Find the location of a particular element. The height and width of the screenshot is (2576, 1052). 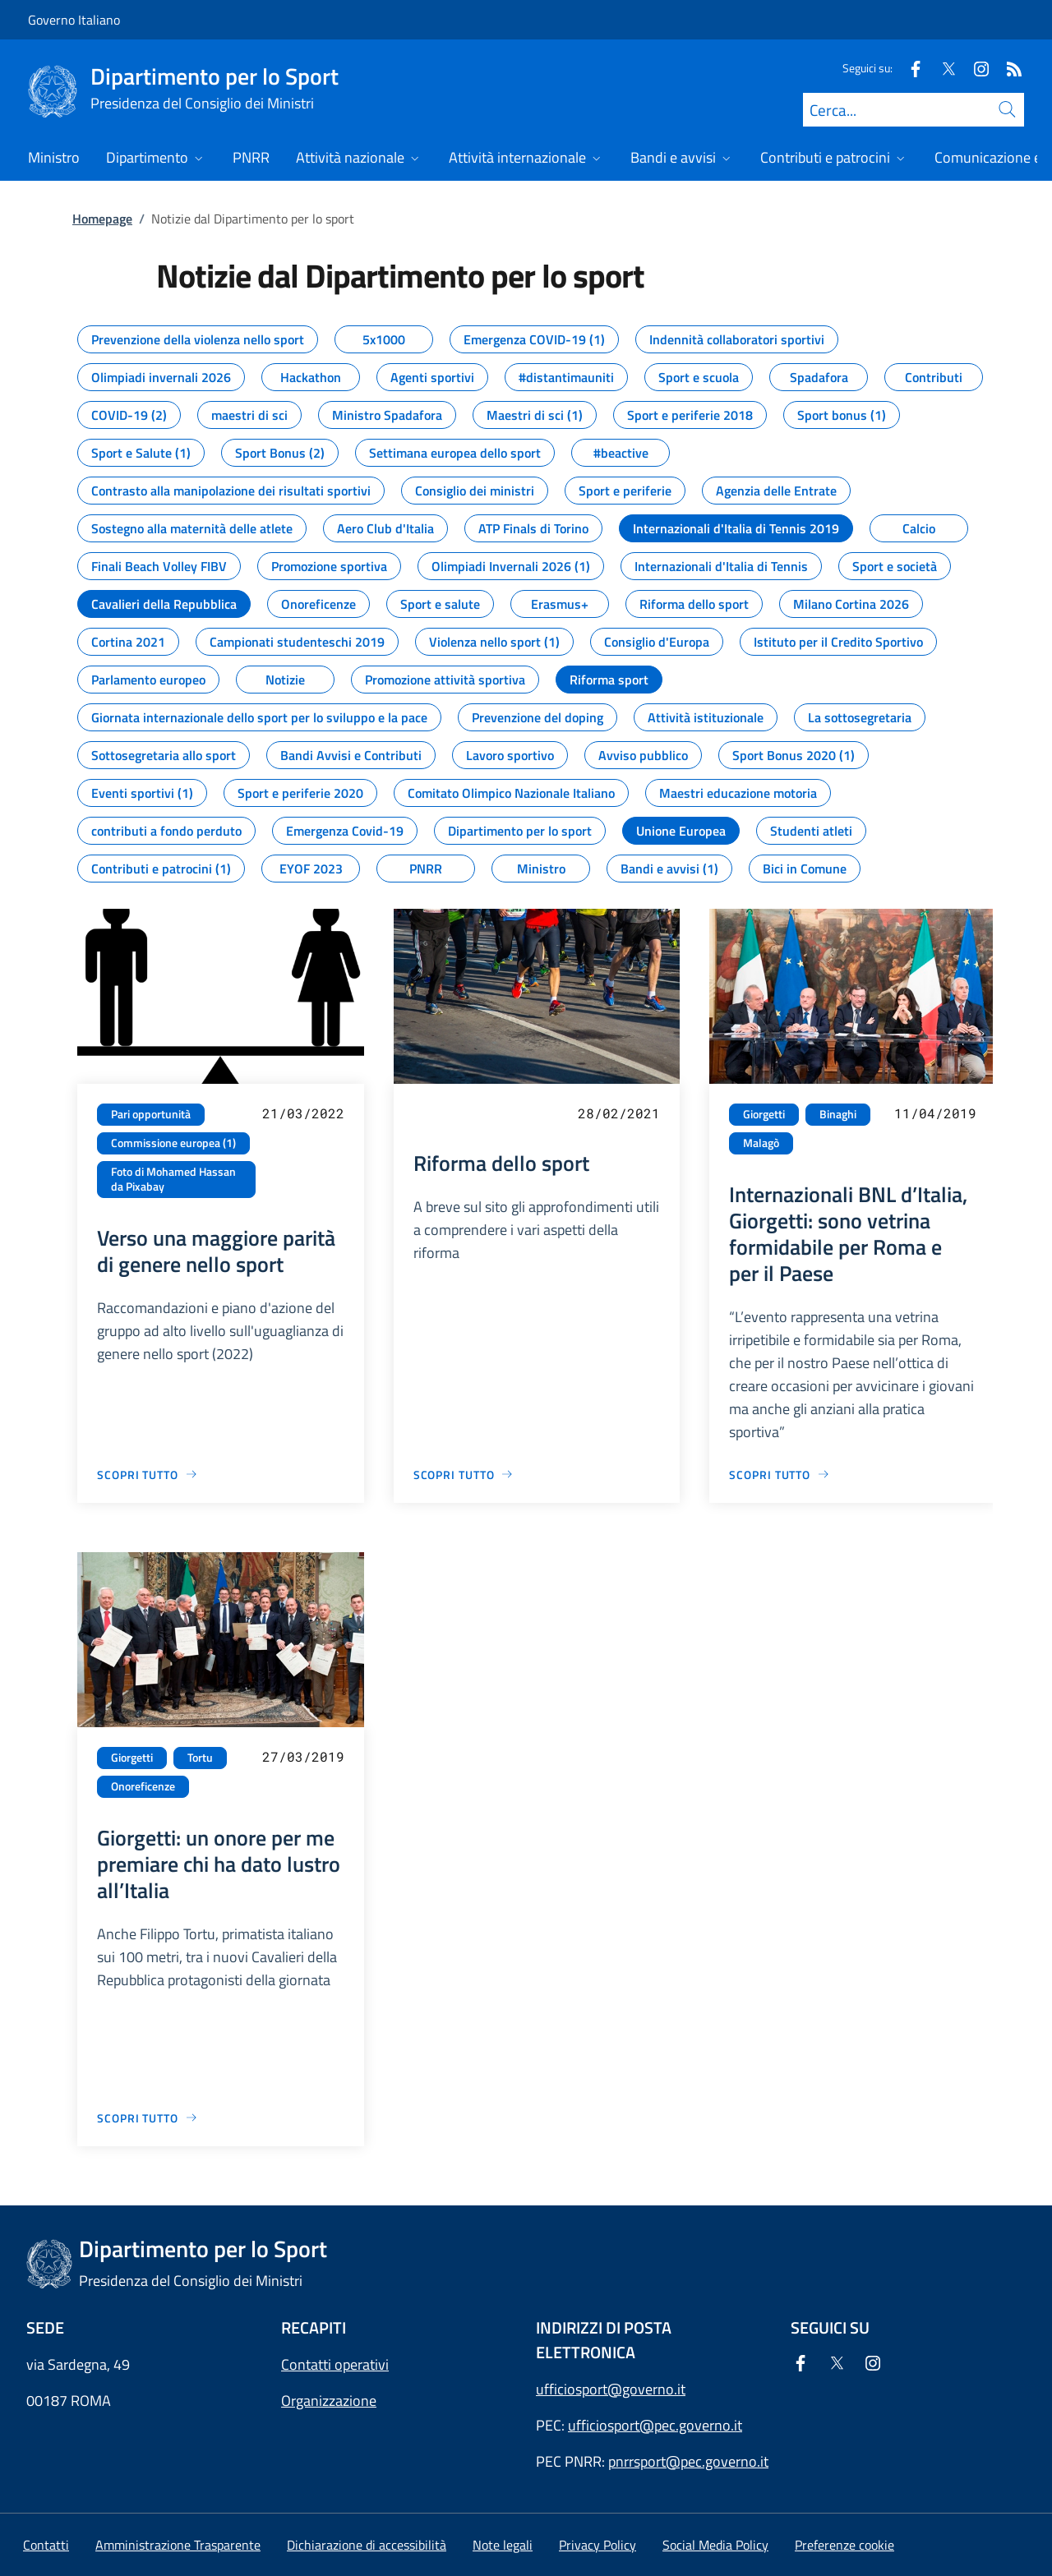

[Facebook] is located at coordinates (909, 68).